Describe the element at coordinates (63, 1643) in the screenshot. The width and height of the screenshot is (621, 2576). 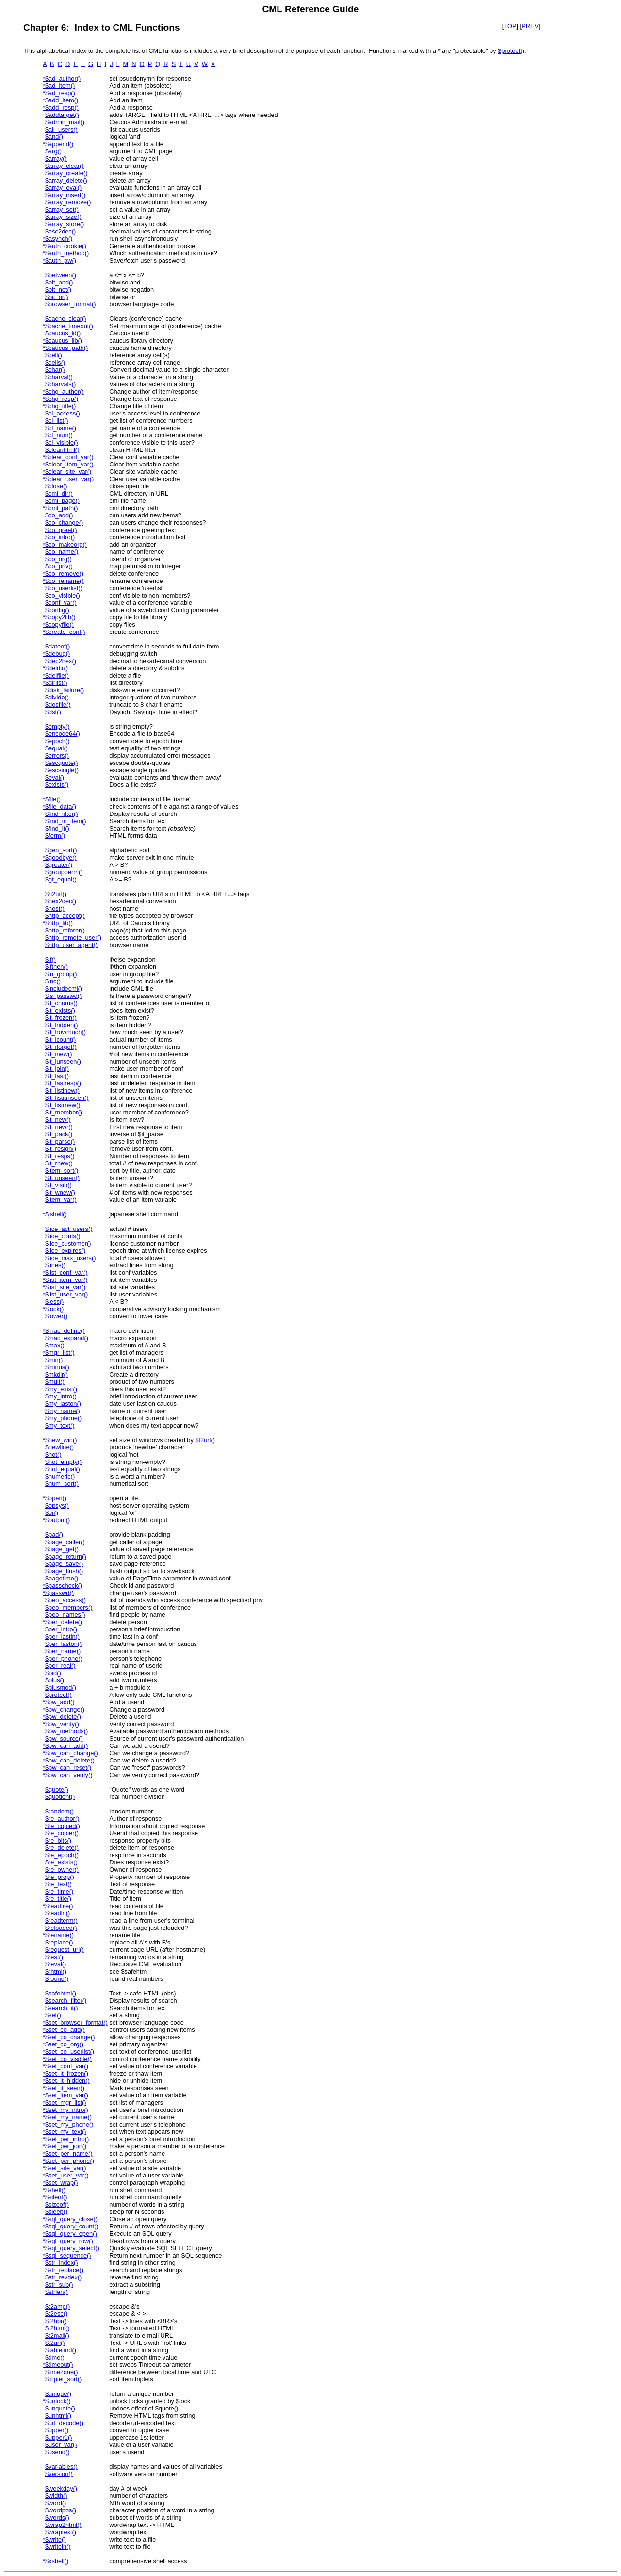
I see `$per_laston()` at that location.